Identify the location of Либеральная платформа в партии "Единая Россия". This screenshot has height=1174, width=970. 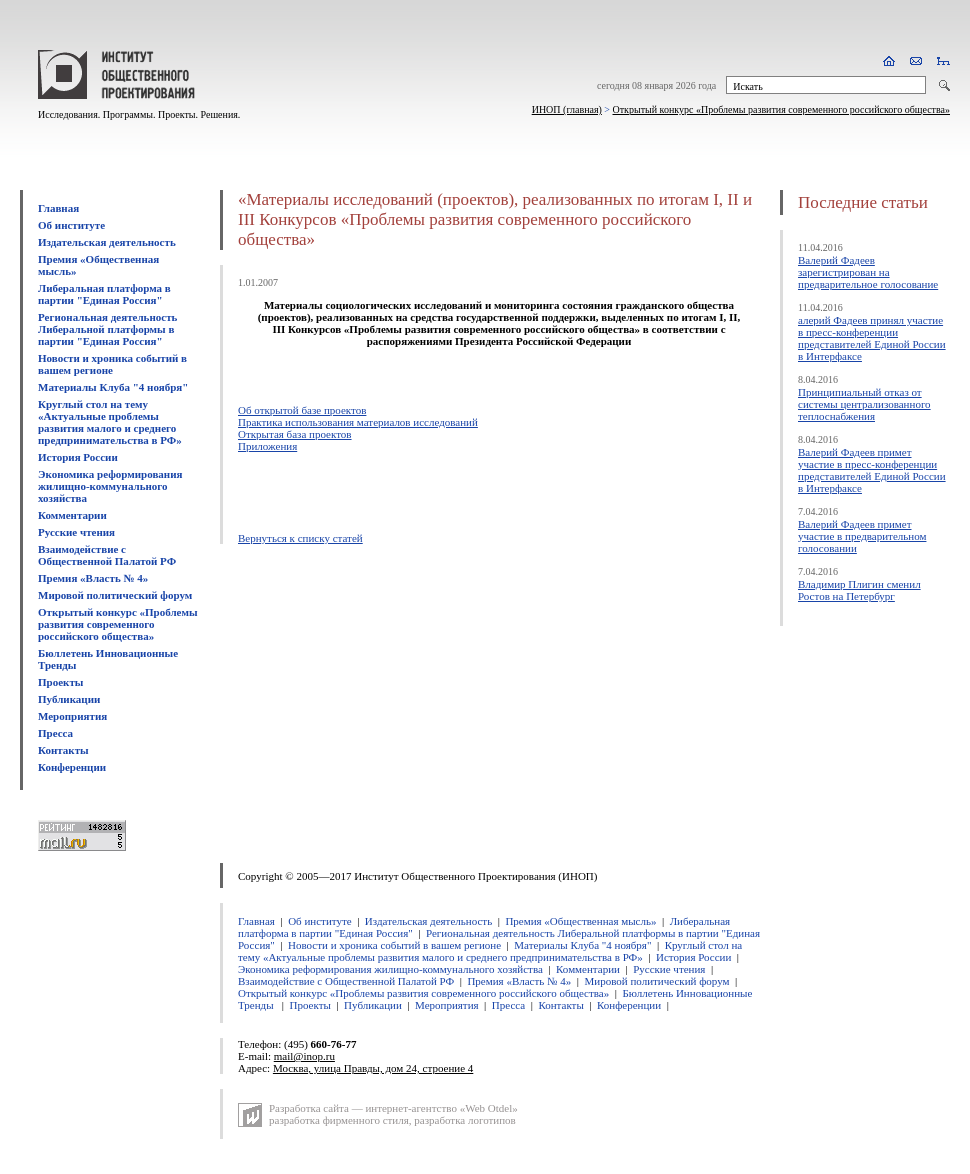
(104, 294).